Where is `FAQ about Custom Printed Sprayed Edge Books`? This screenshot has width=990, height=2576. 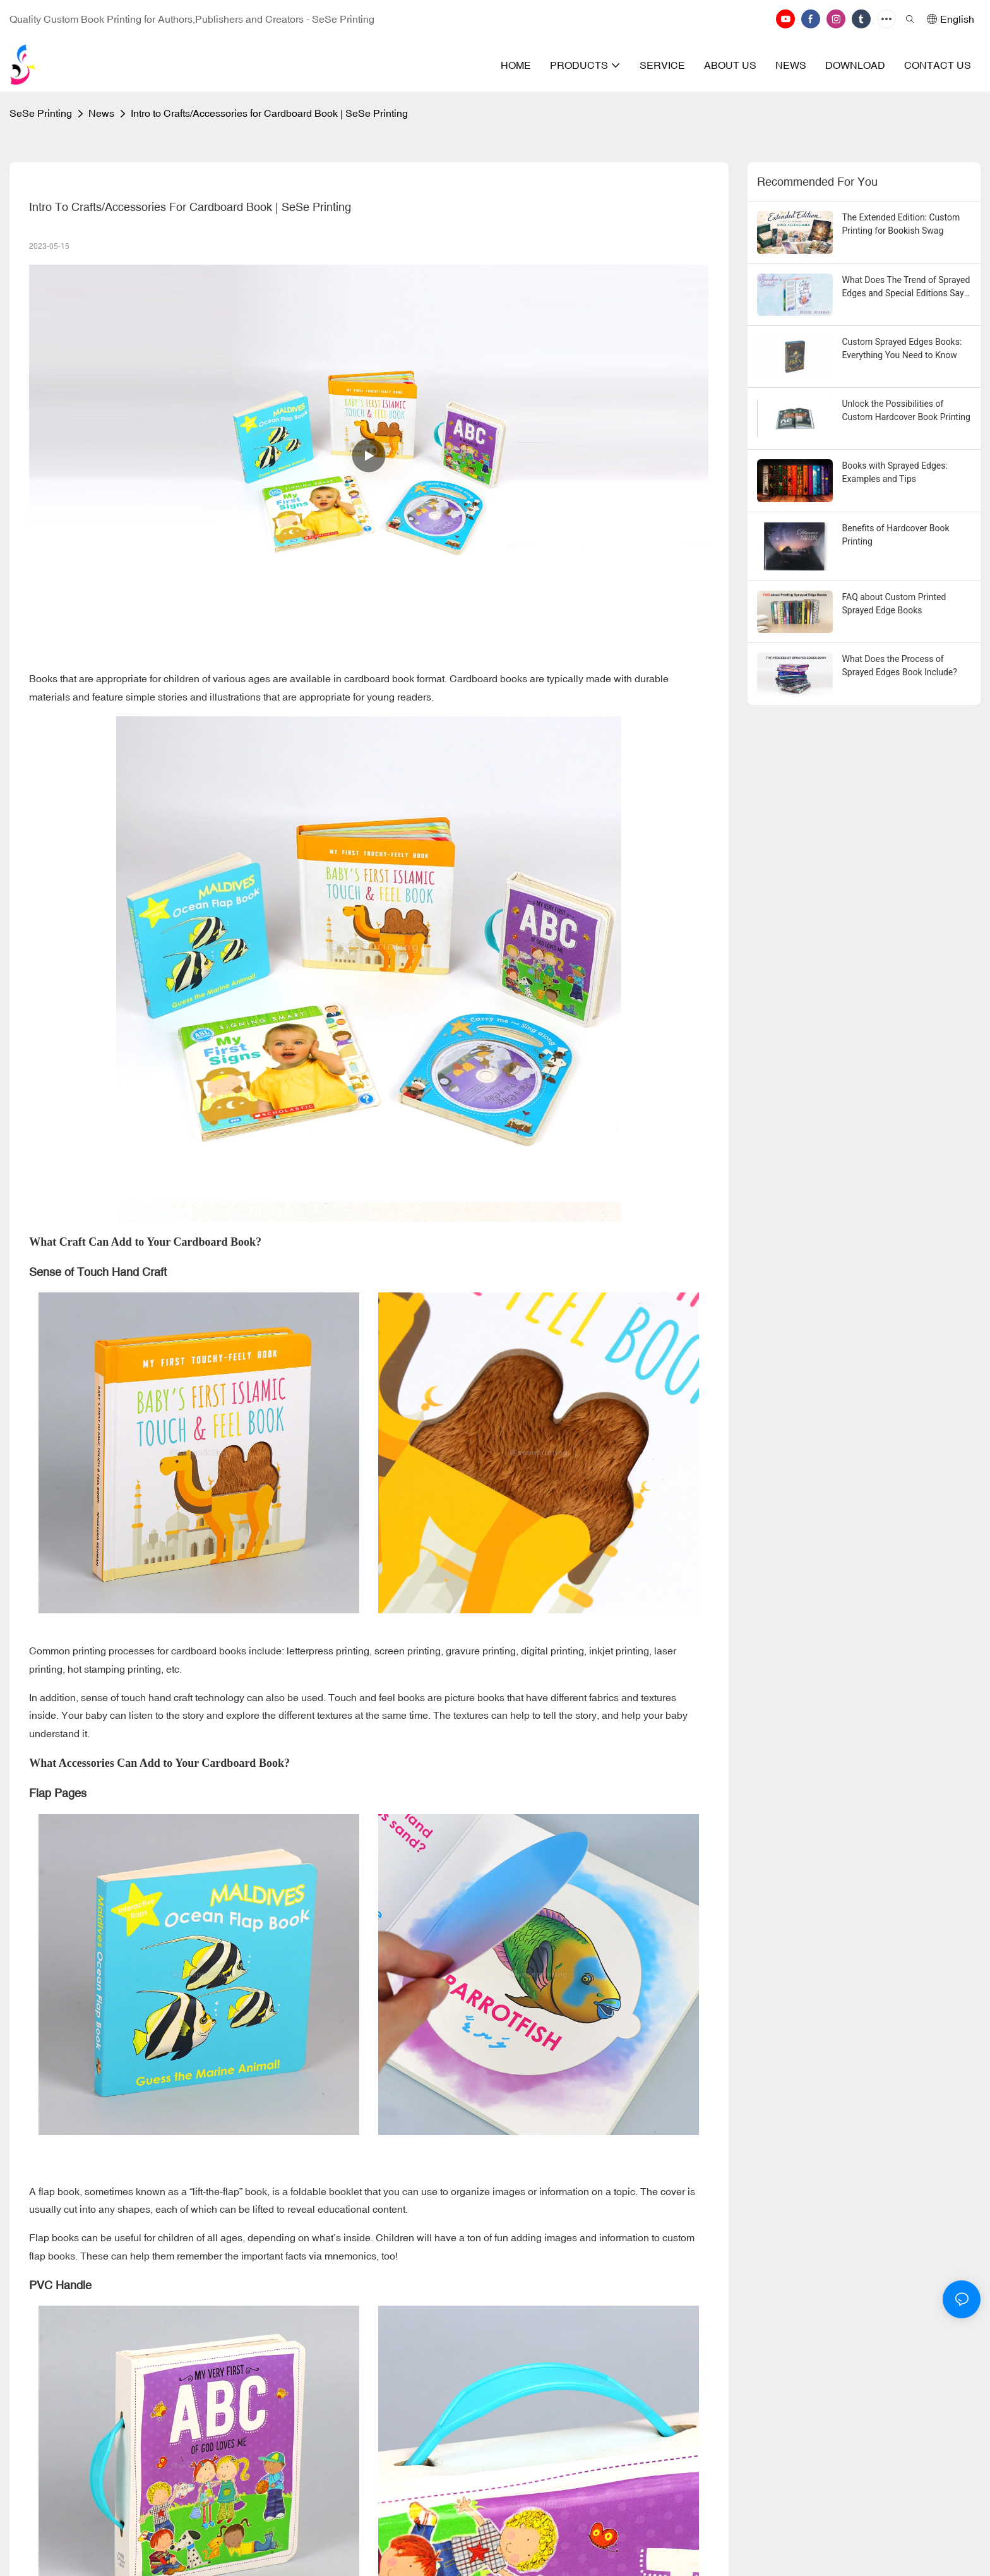
FAQ about Custom Printed Sprayed Edge Books is located at coordinates (894, 603).